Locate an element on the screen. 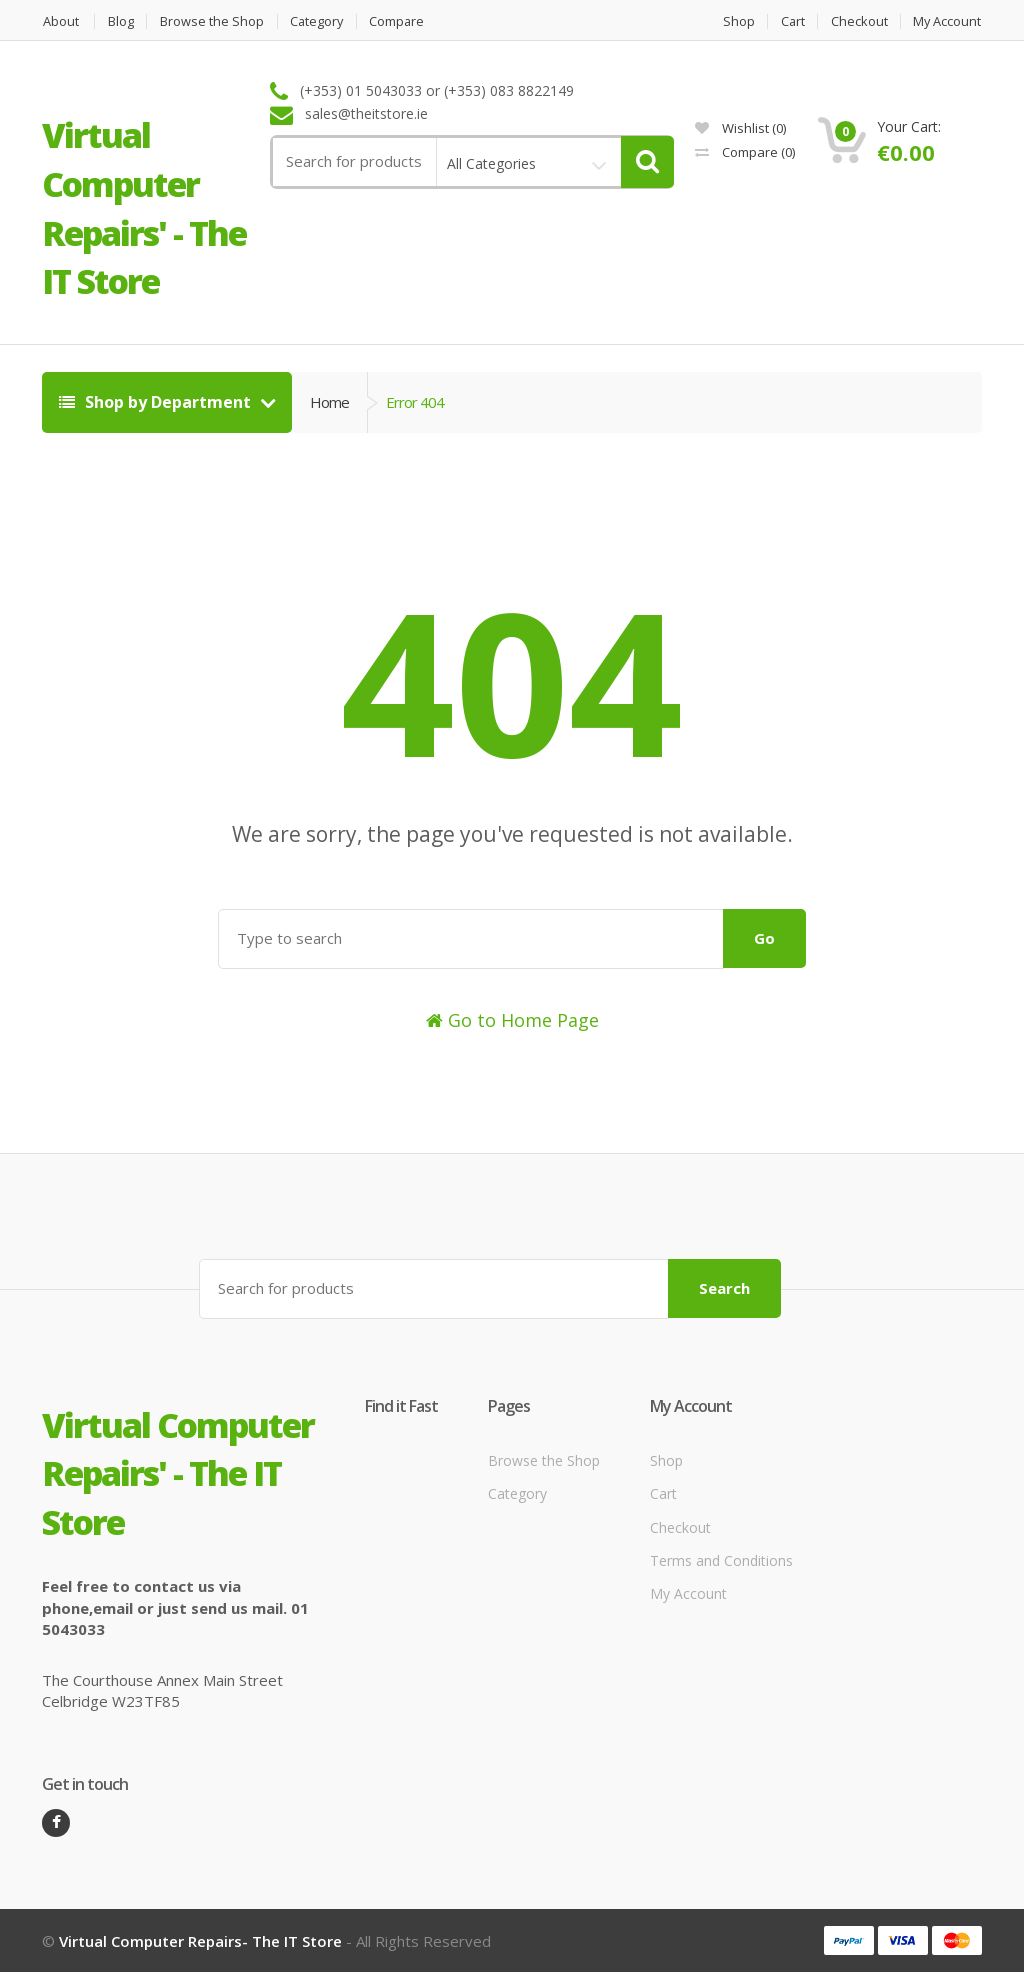  Browse the Shop is located at coordinates (213, 21).